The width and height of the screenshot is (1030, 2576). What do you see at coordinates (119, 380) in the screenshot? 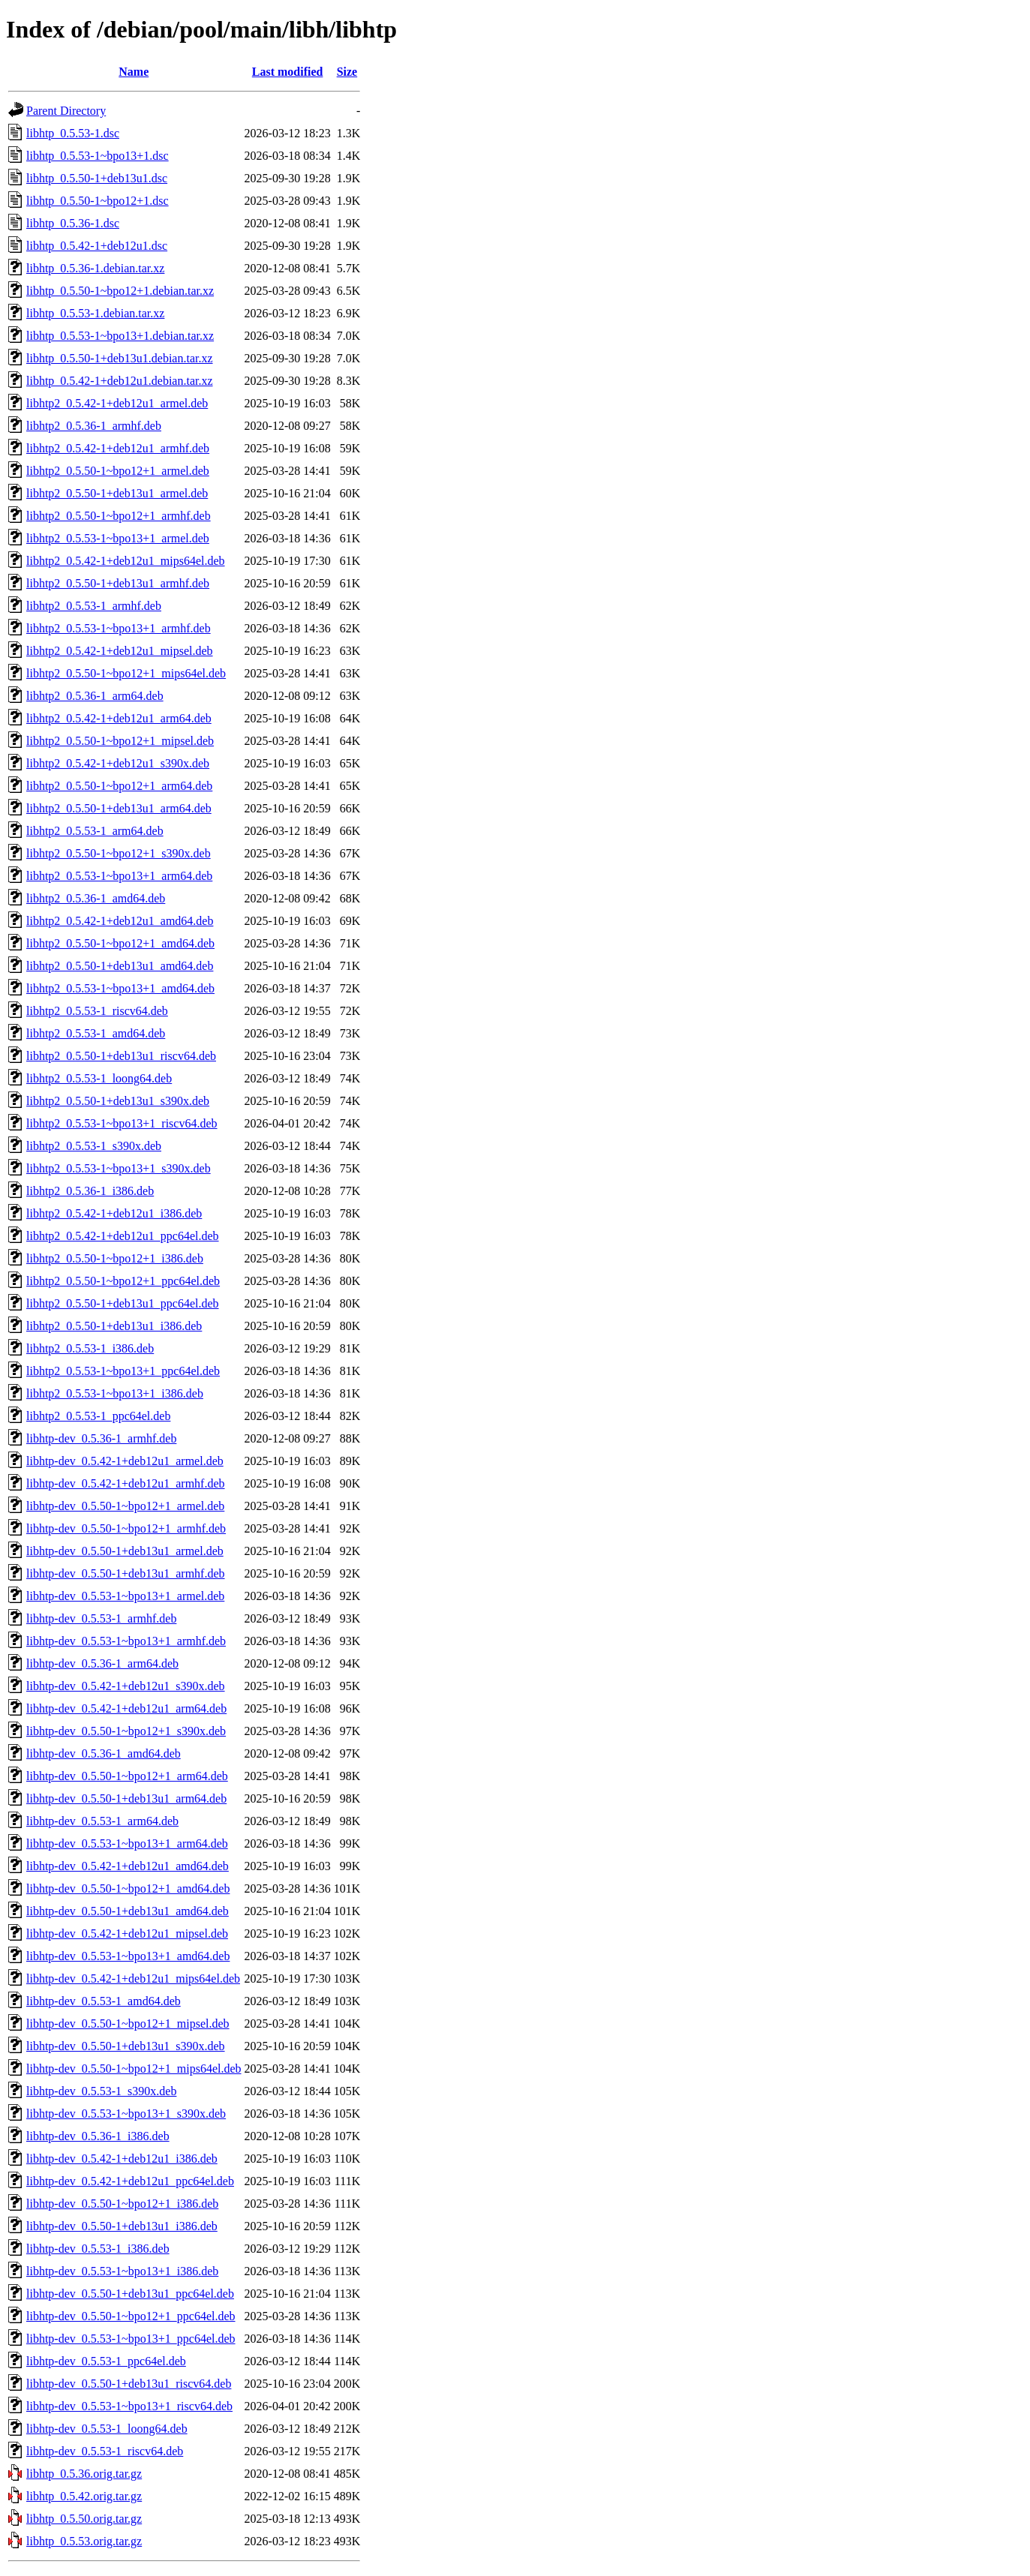
I see `libhtp_0.5.42-1+deb12u1.debian.tar.xz` at bounding box center [119, 380].